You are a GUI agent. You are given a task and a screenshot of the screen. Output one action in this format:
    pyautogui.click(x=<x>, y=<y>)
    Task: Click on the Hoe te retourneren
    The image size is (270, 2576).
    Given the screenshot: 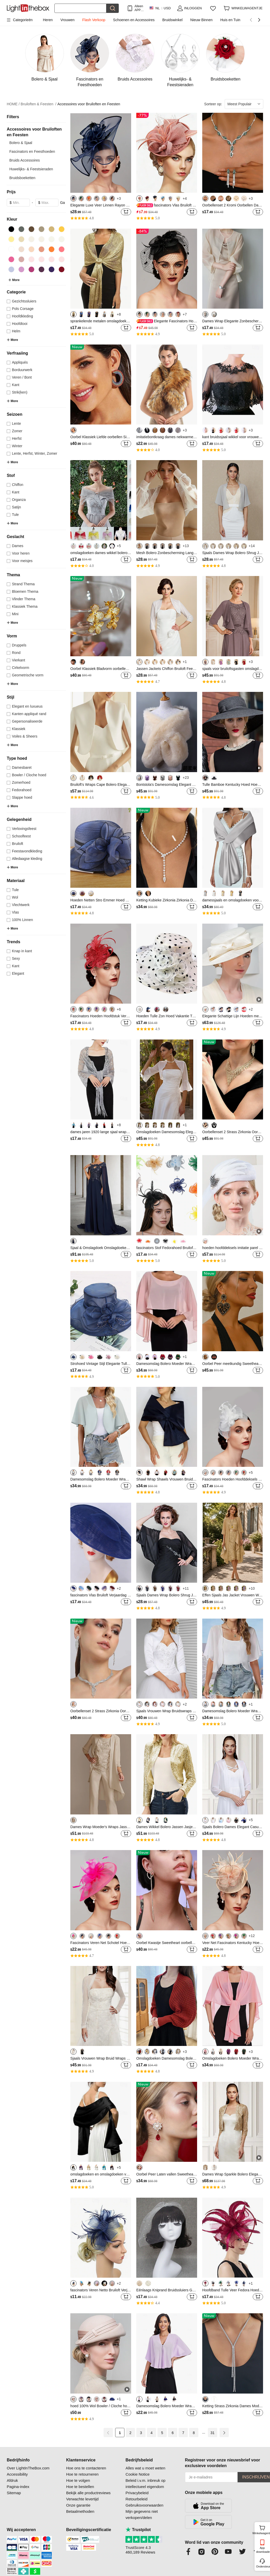 What is the action you would take?
    pyautogui.click(x=82, y=2474)
    